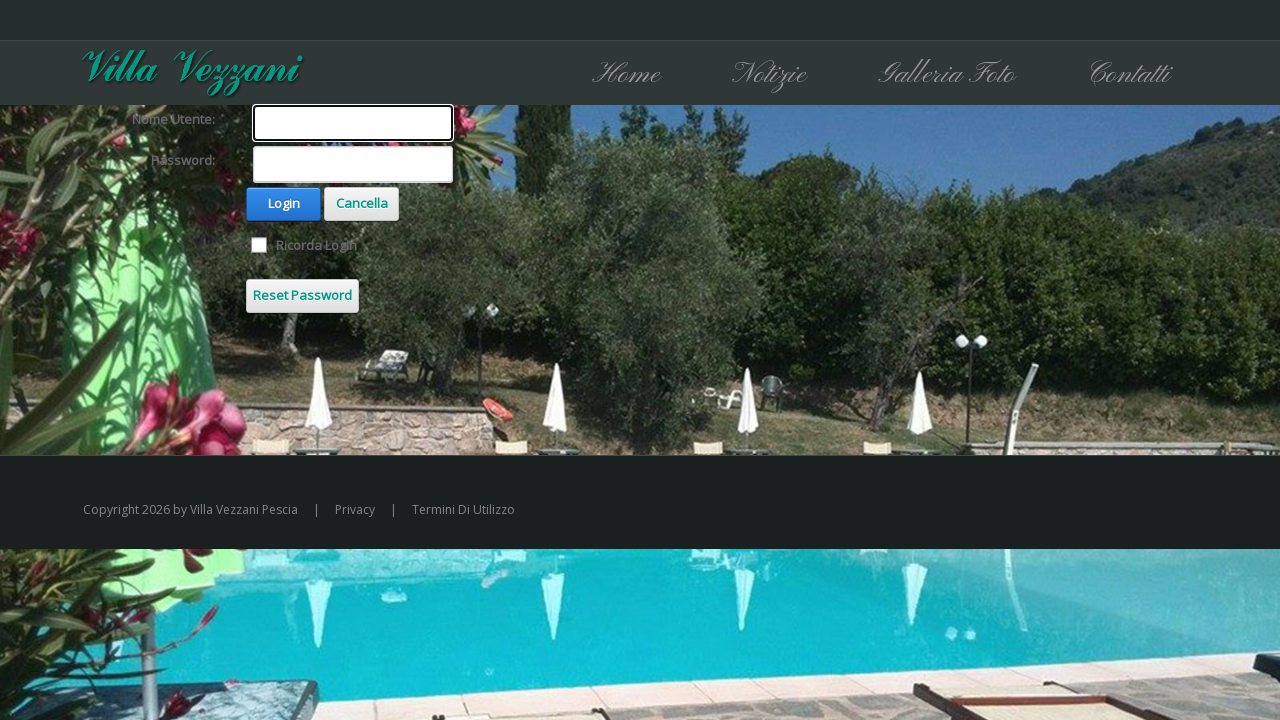 This screenshot has width=1280, height=720. What do you see at coordinates (284, 203) in the screenshot?
I see `Login` at bounding box center [284, 203].